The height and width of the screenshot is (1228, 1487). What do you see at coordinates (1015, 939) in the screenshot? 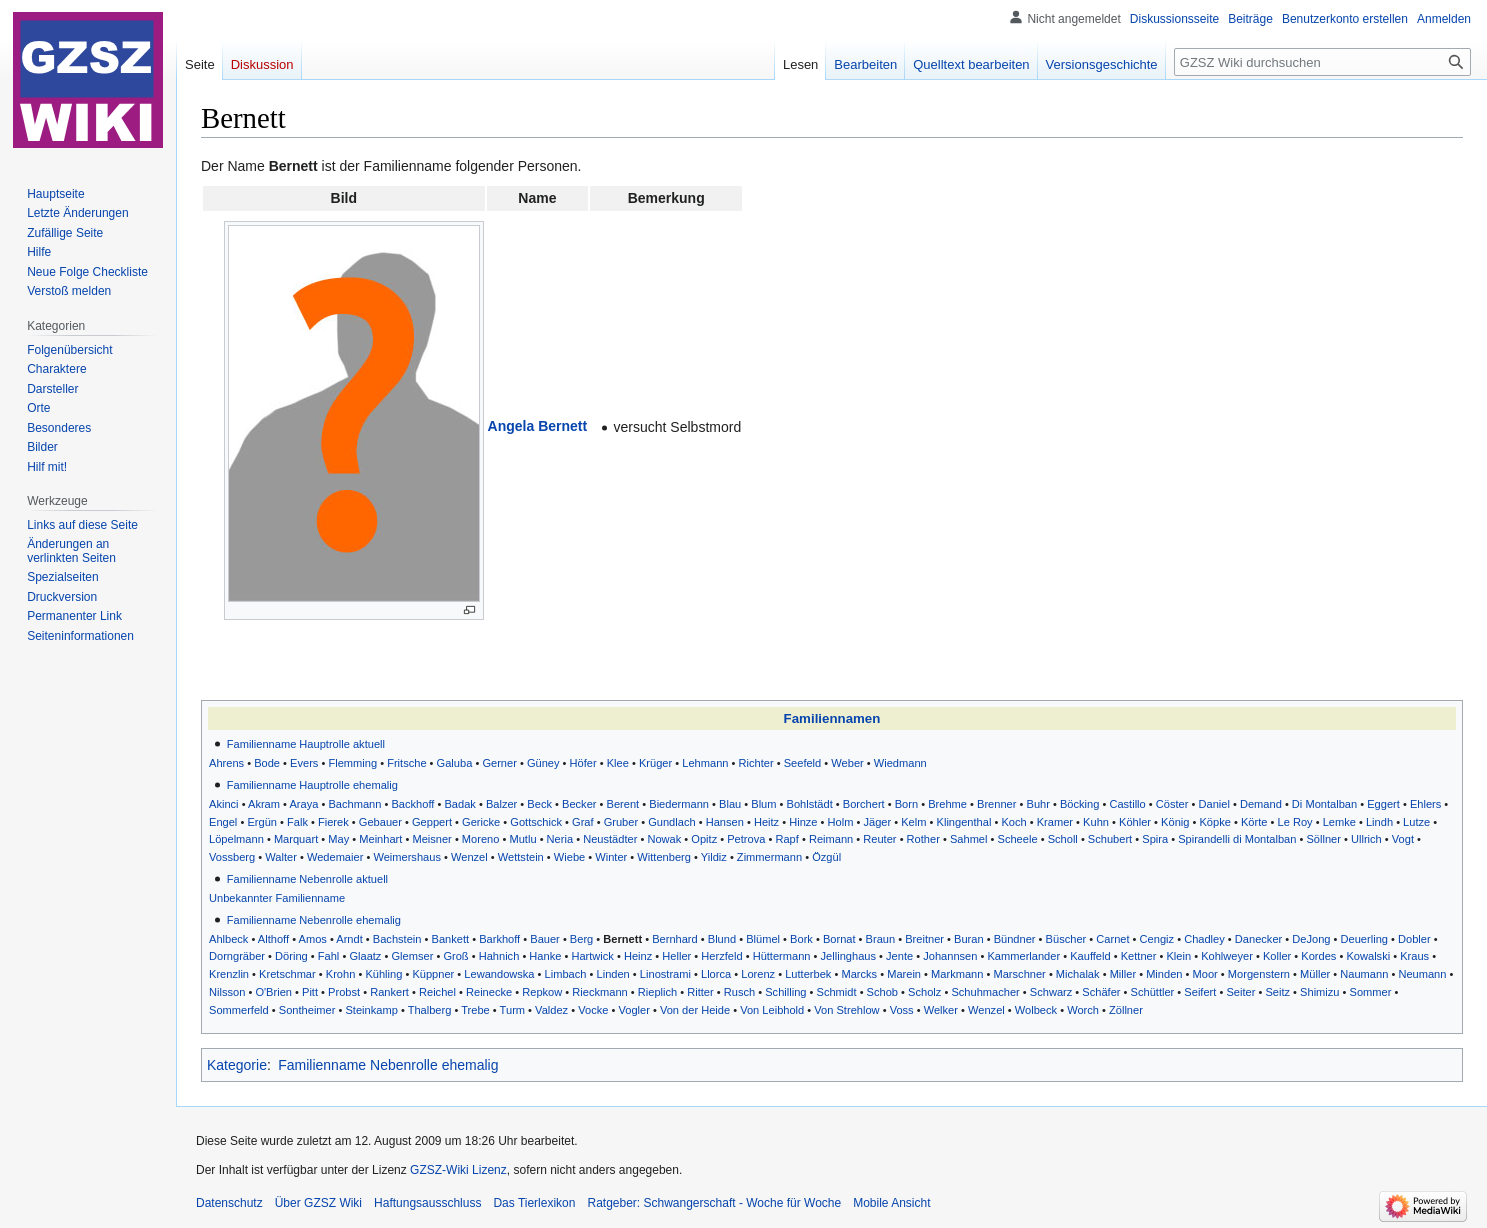
I see `Bündner` at bounding box center [1015, 939].